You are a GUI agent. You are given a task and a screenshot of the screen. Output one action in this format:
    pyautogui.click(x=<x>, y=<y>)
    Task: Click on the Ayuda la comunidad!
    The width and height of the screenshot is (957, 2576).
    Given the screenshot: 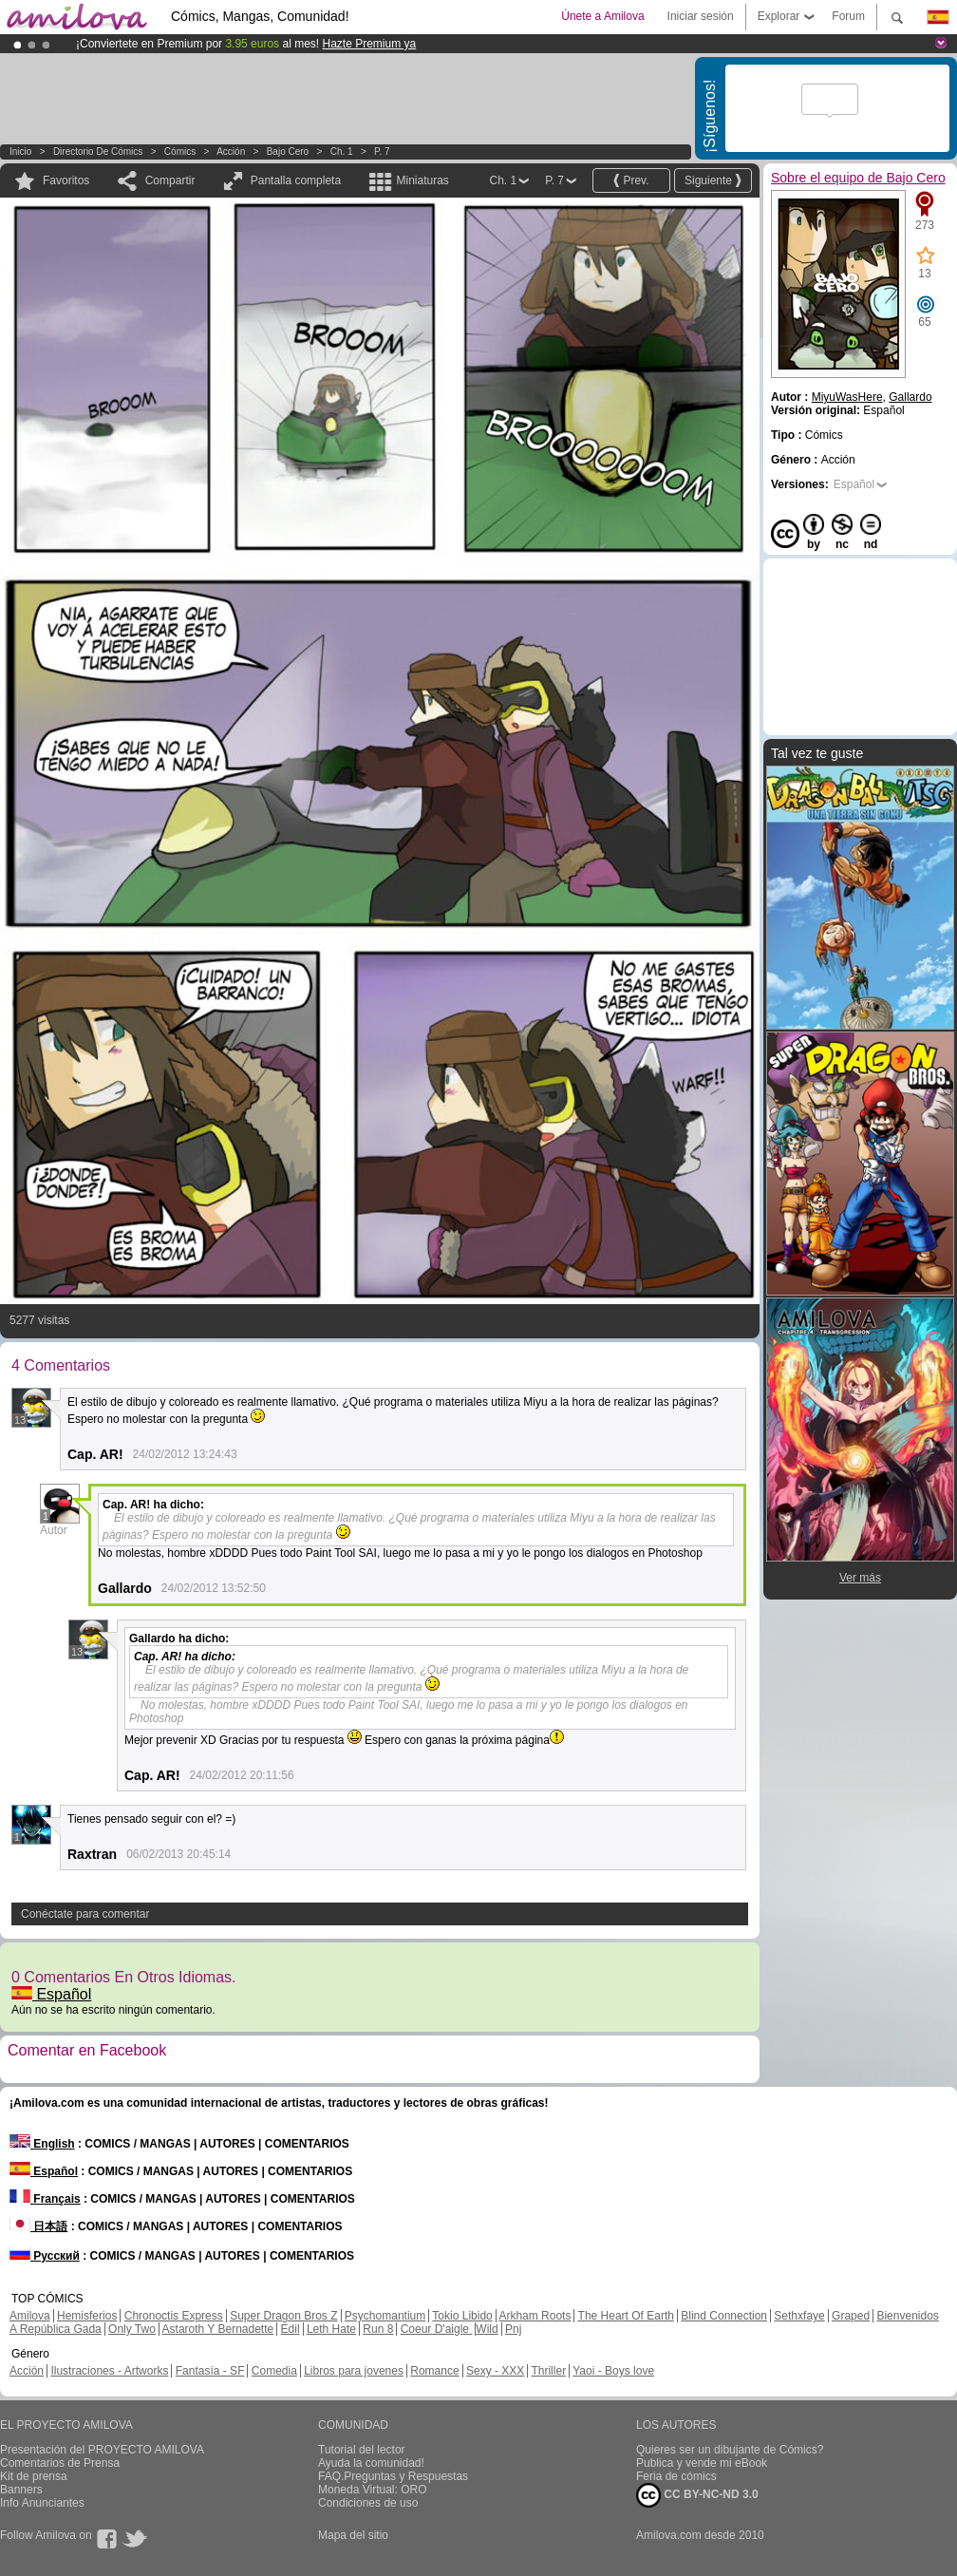 What is the action you would take?
    pyautogui.click(x=371, y=2463)
    